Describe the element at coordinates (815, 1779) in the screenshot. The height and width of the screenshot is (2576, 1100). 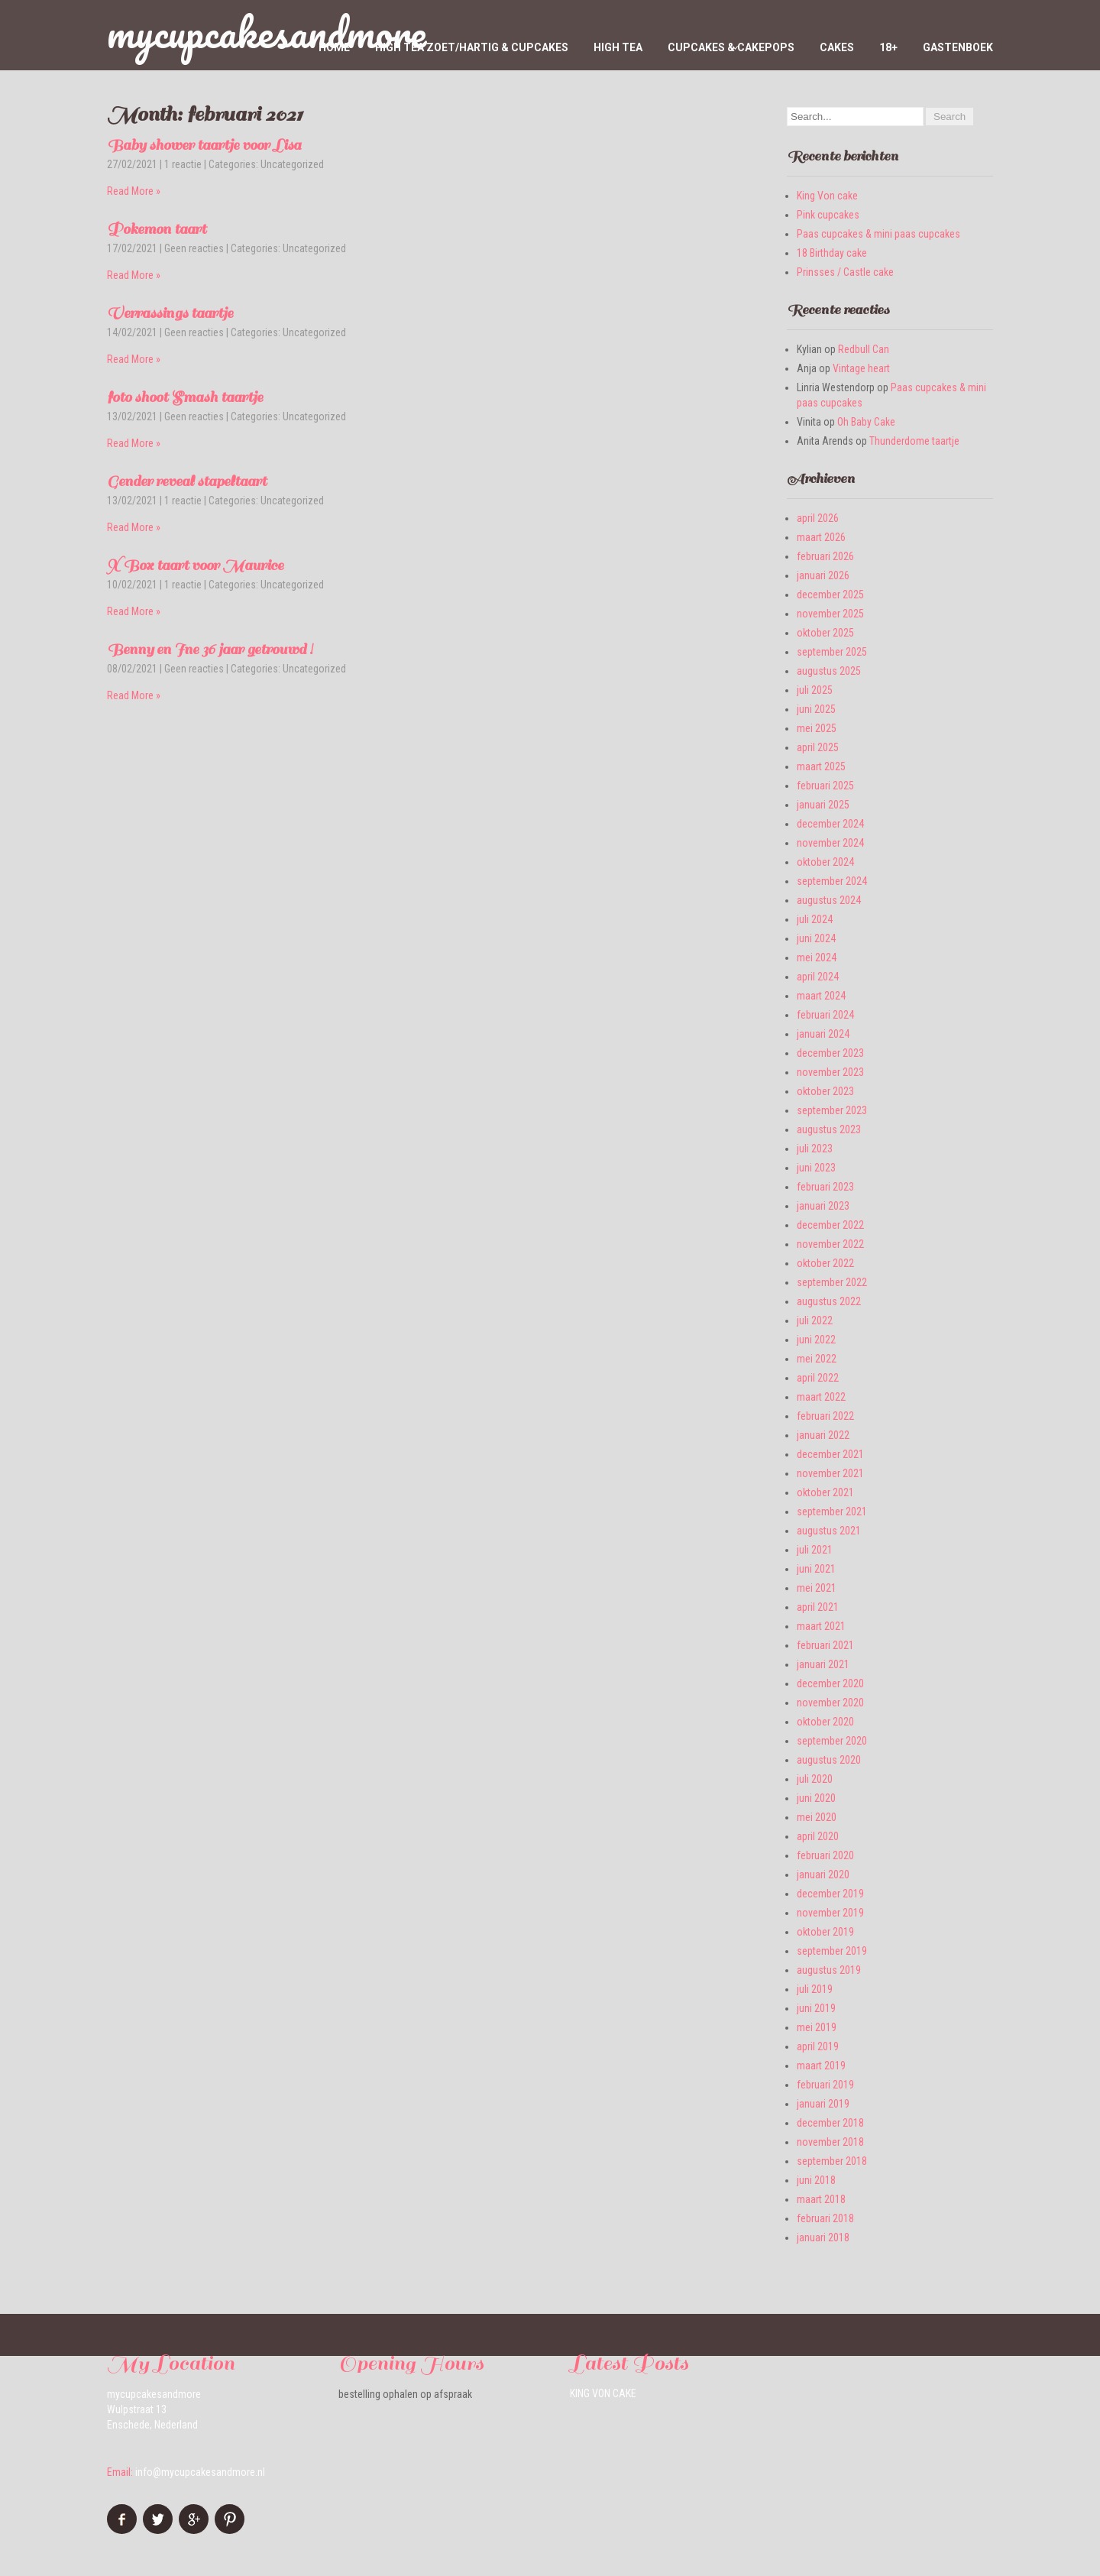
I see `juli 2020` at that location.